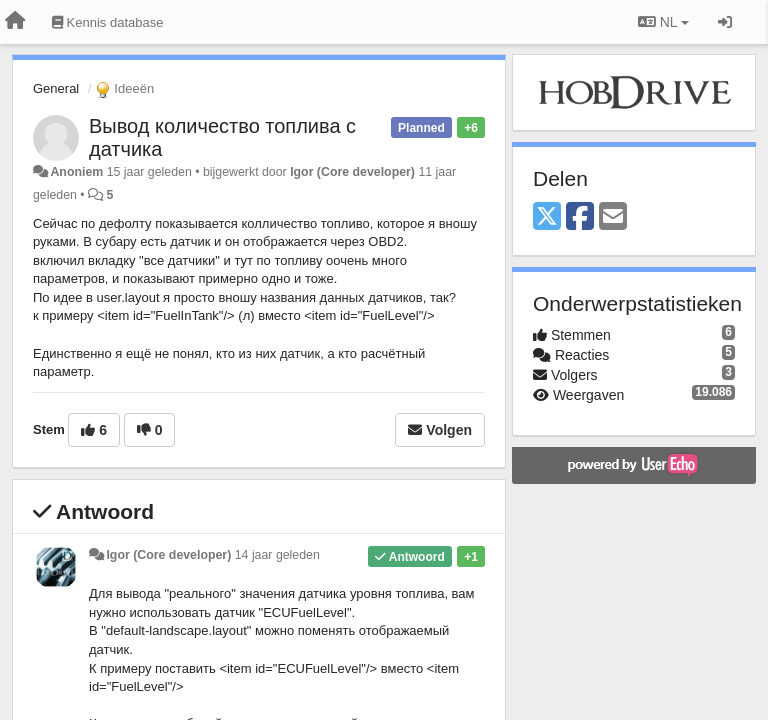 The width and height of the screenshot is (768, 720). I want to click on [X (Twitter)], so click(547, 217).